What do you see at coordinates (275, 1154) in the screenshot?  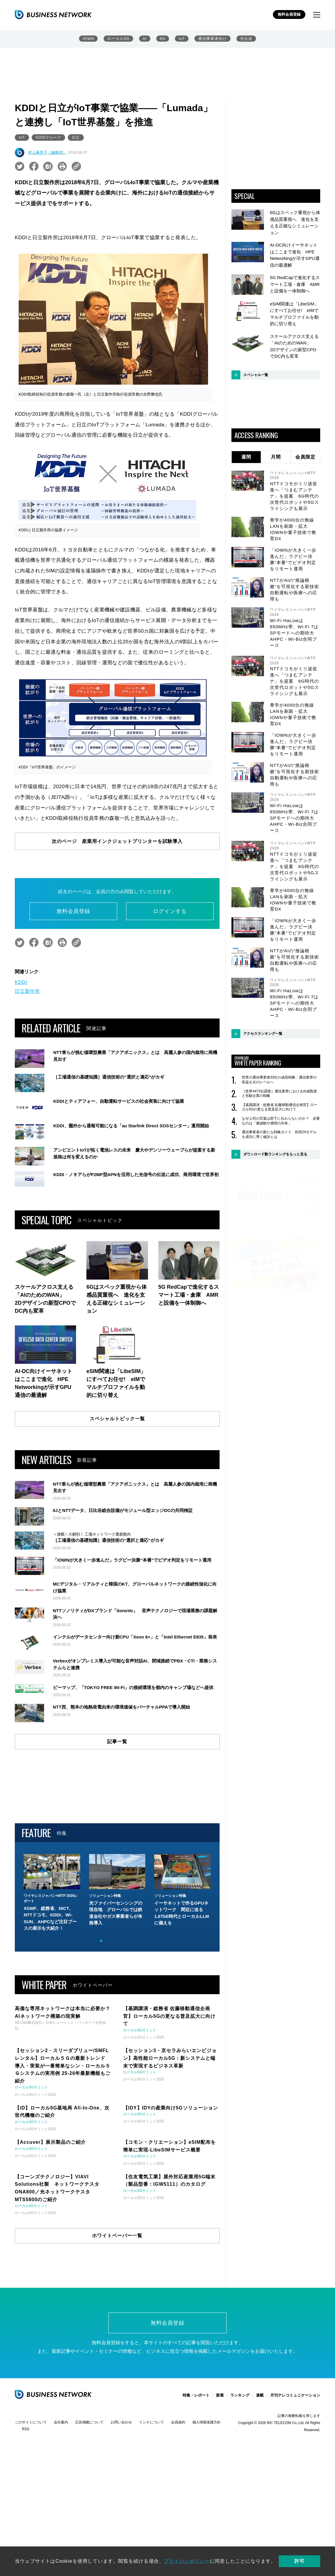 I see `ダウンロード数ランキングをもっと見る` at bounding box center [275, 1154].